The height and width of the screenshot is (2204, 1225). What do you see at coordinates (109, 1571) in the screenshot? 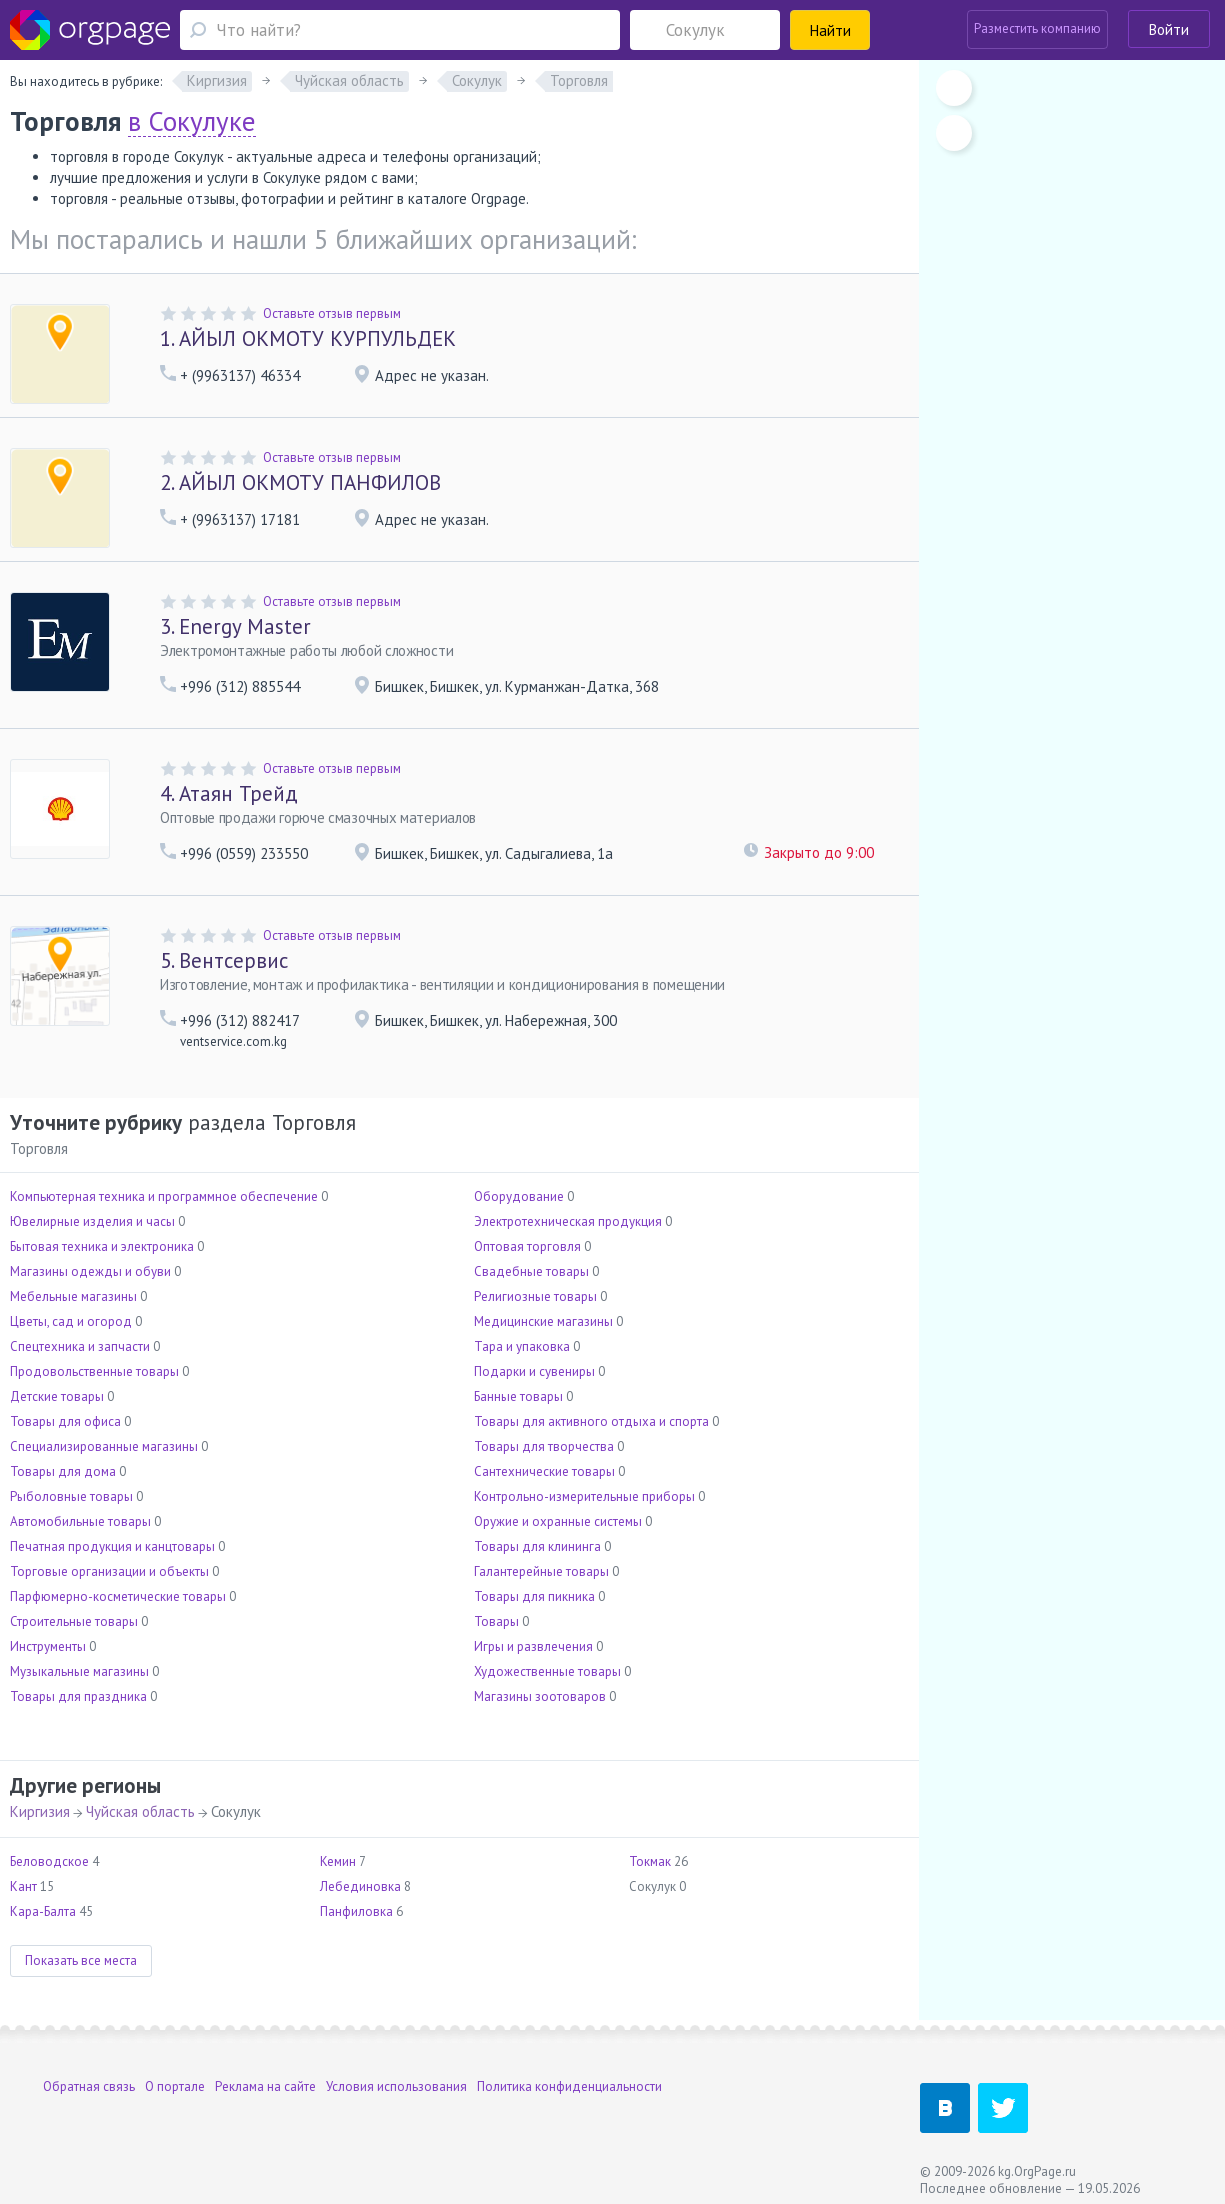
I see `Торговые организации и объекты` at bounding box center [109, 1571].